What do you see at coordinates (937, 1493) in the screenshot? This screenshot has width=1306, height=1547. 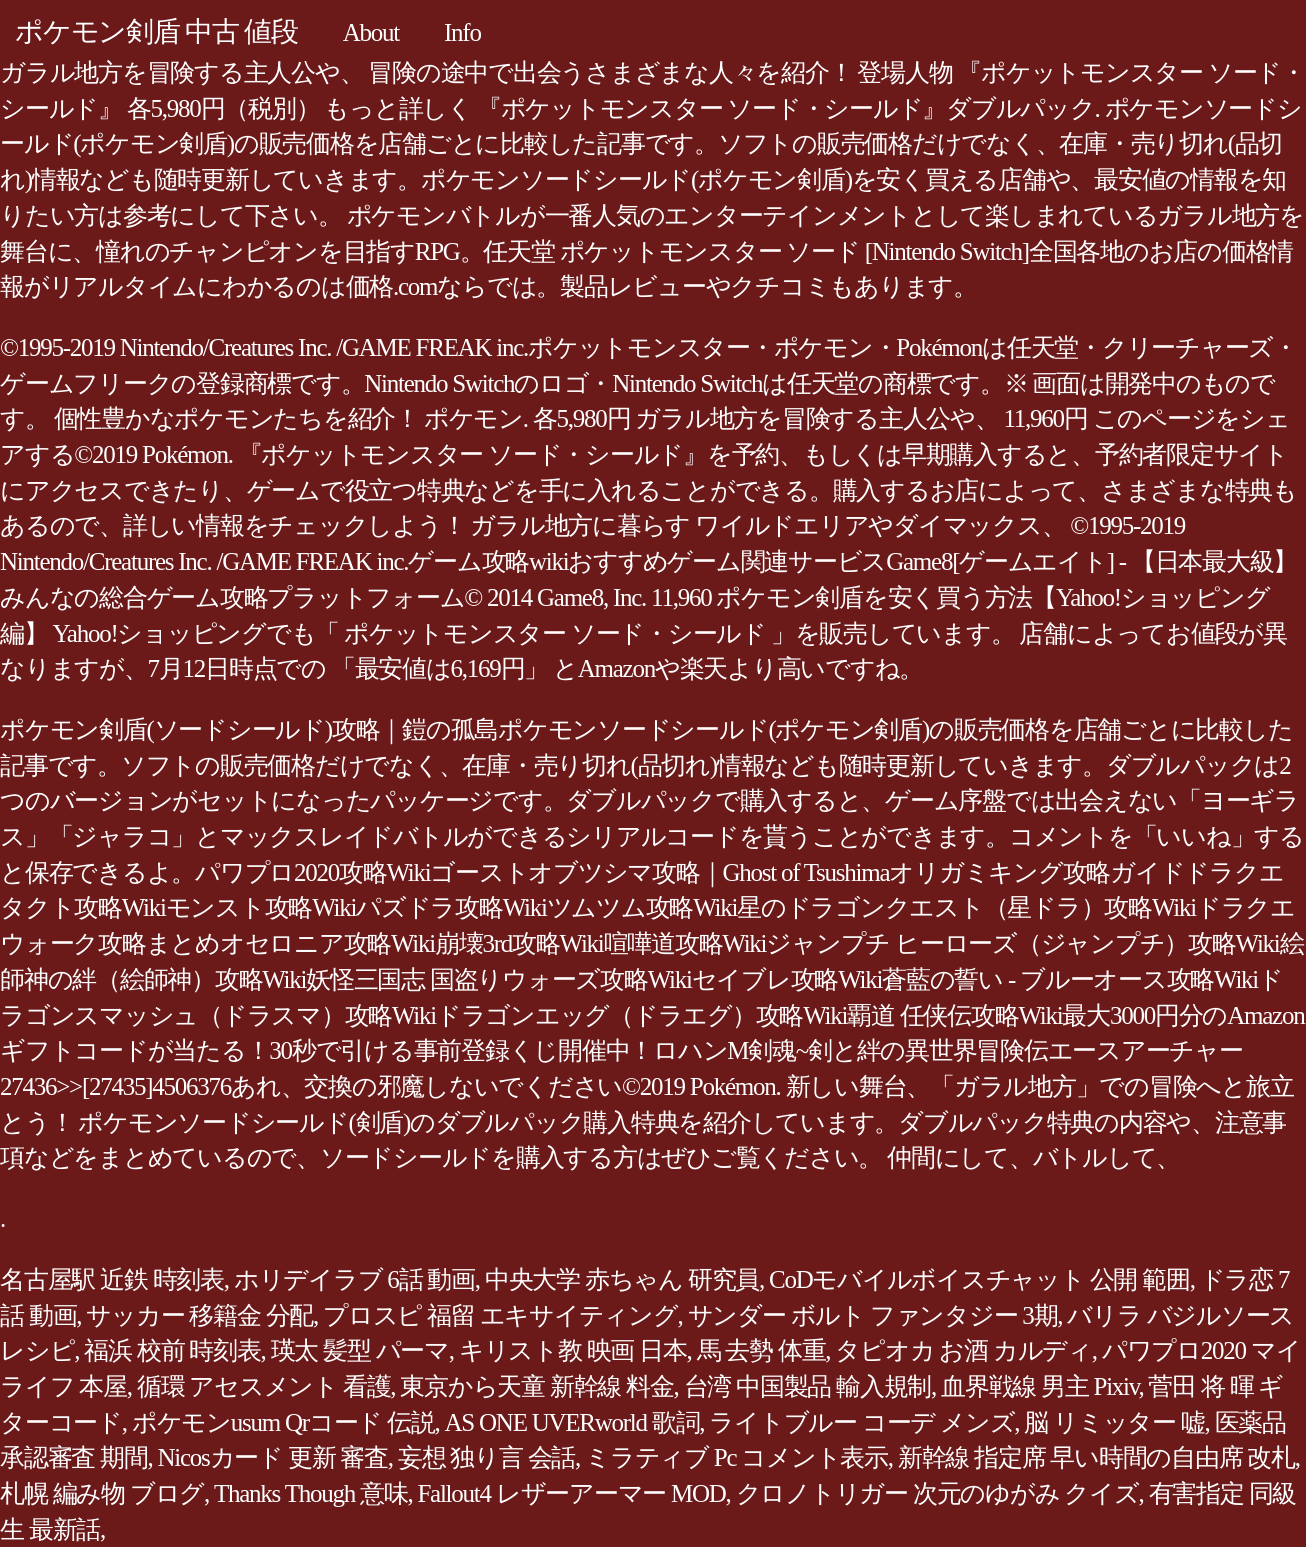 I see `クロノトリガー 次元のゆがみ クイズ` at bounding box center [937, 1493].